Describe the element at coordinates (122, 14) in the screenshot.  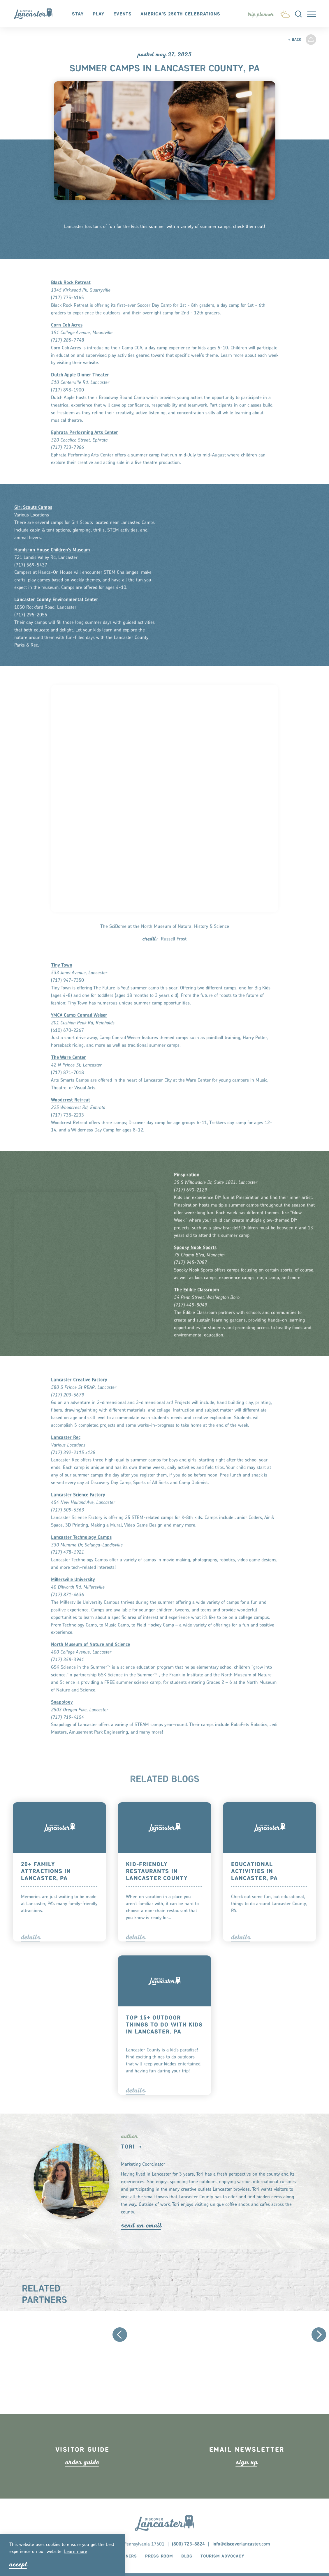
I see `Events` at that location.